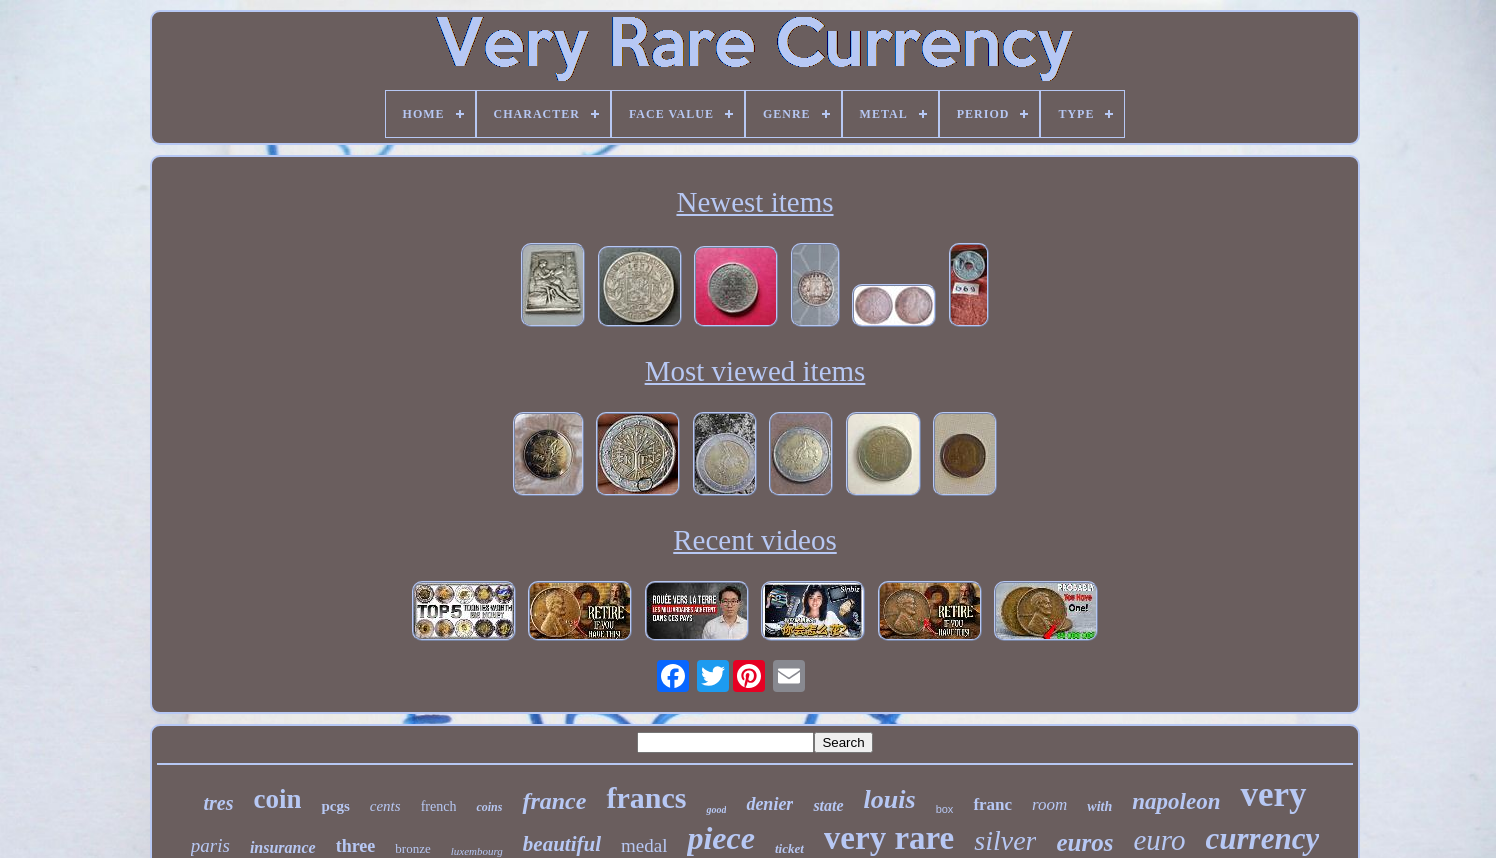 The width and height of the screenshot is (1496, 858). What do you see at coordinates (644, 845) in the screenshot?
I see `medal` at bounding box center [644, 845].